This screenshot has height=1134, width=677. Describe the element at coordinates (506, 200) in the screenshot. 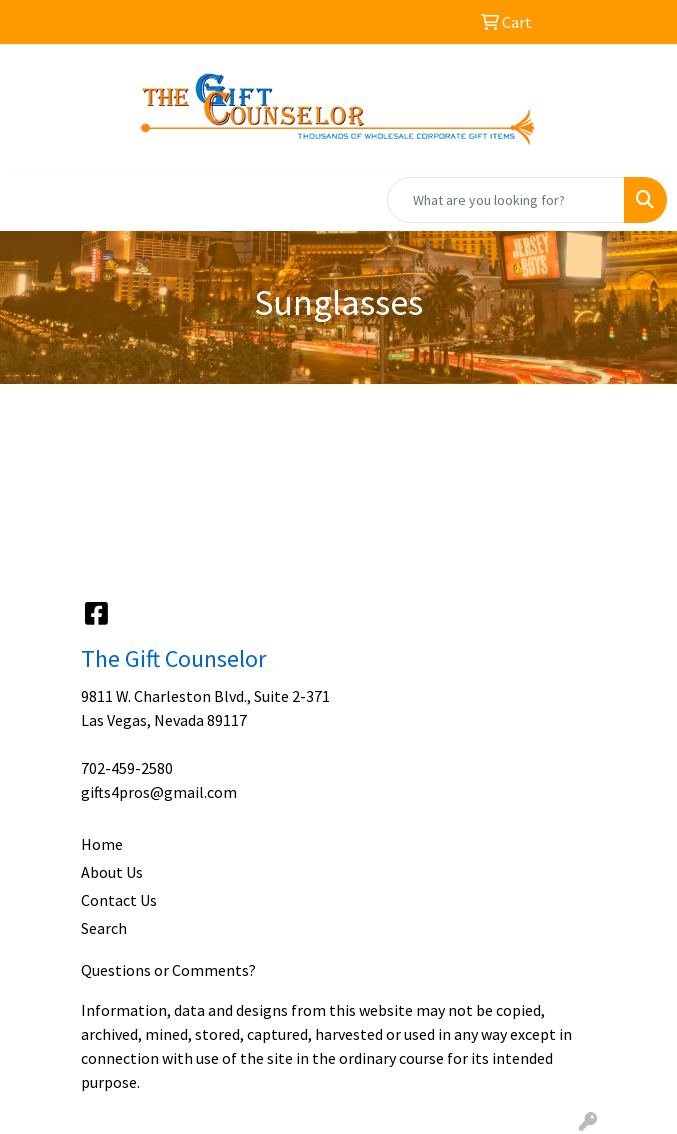

I see `[Quick Search]` at that location.